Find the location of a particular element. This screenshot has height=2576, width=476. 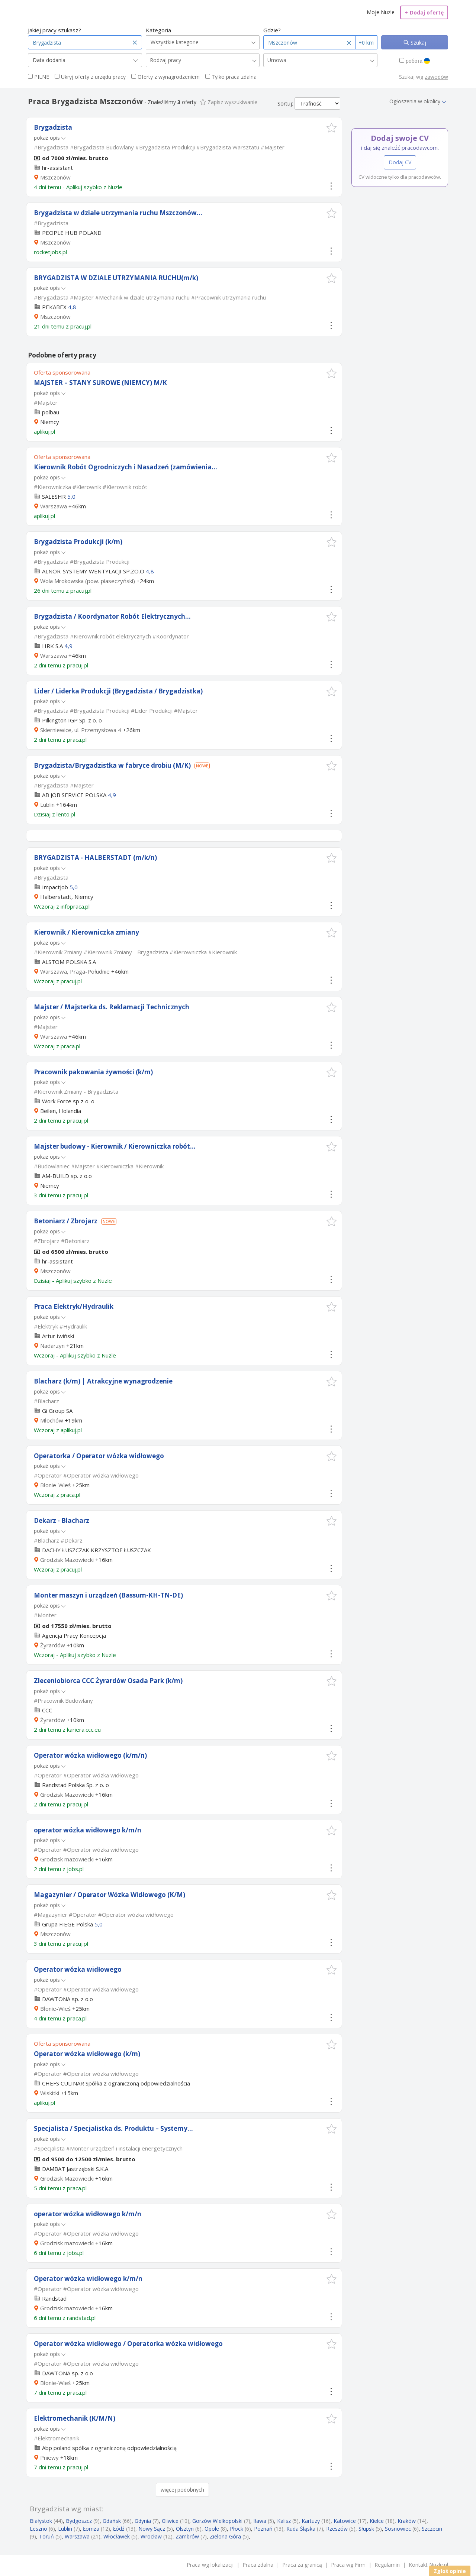

Gdańsk is located at coordinates (112, 2520).